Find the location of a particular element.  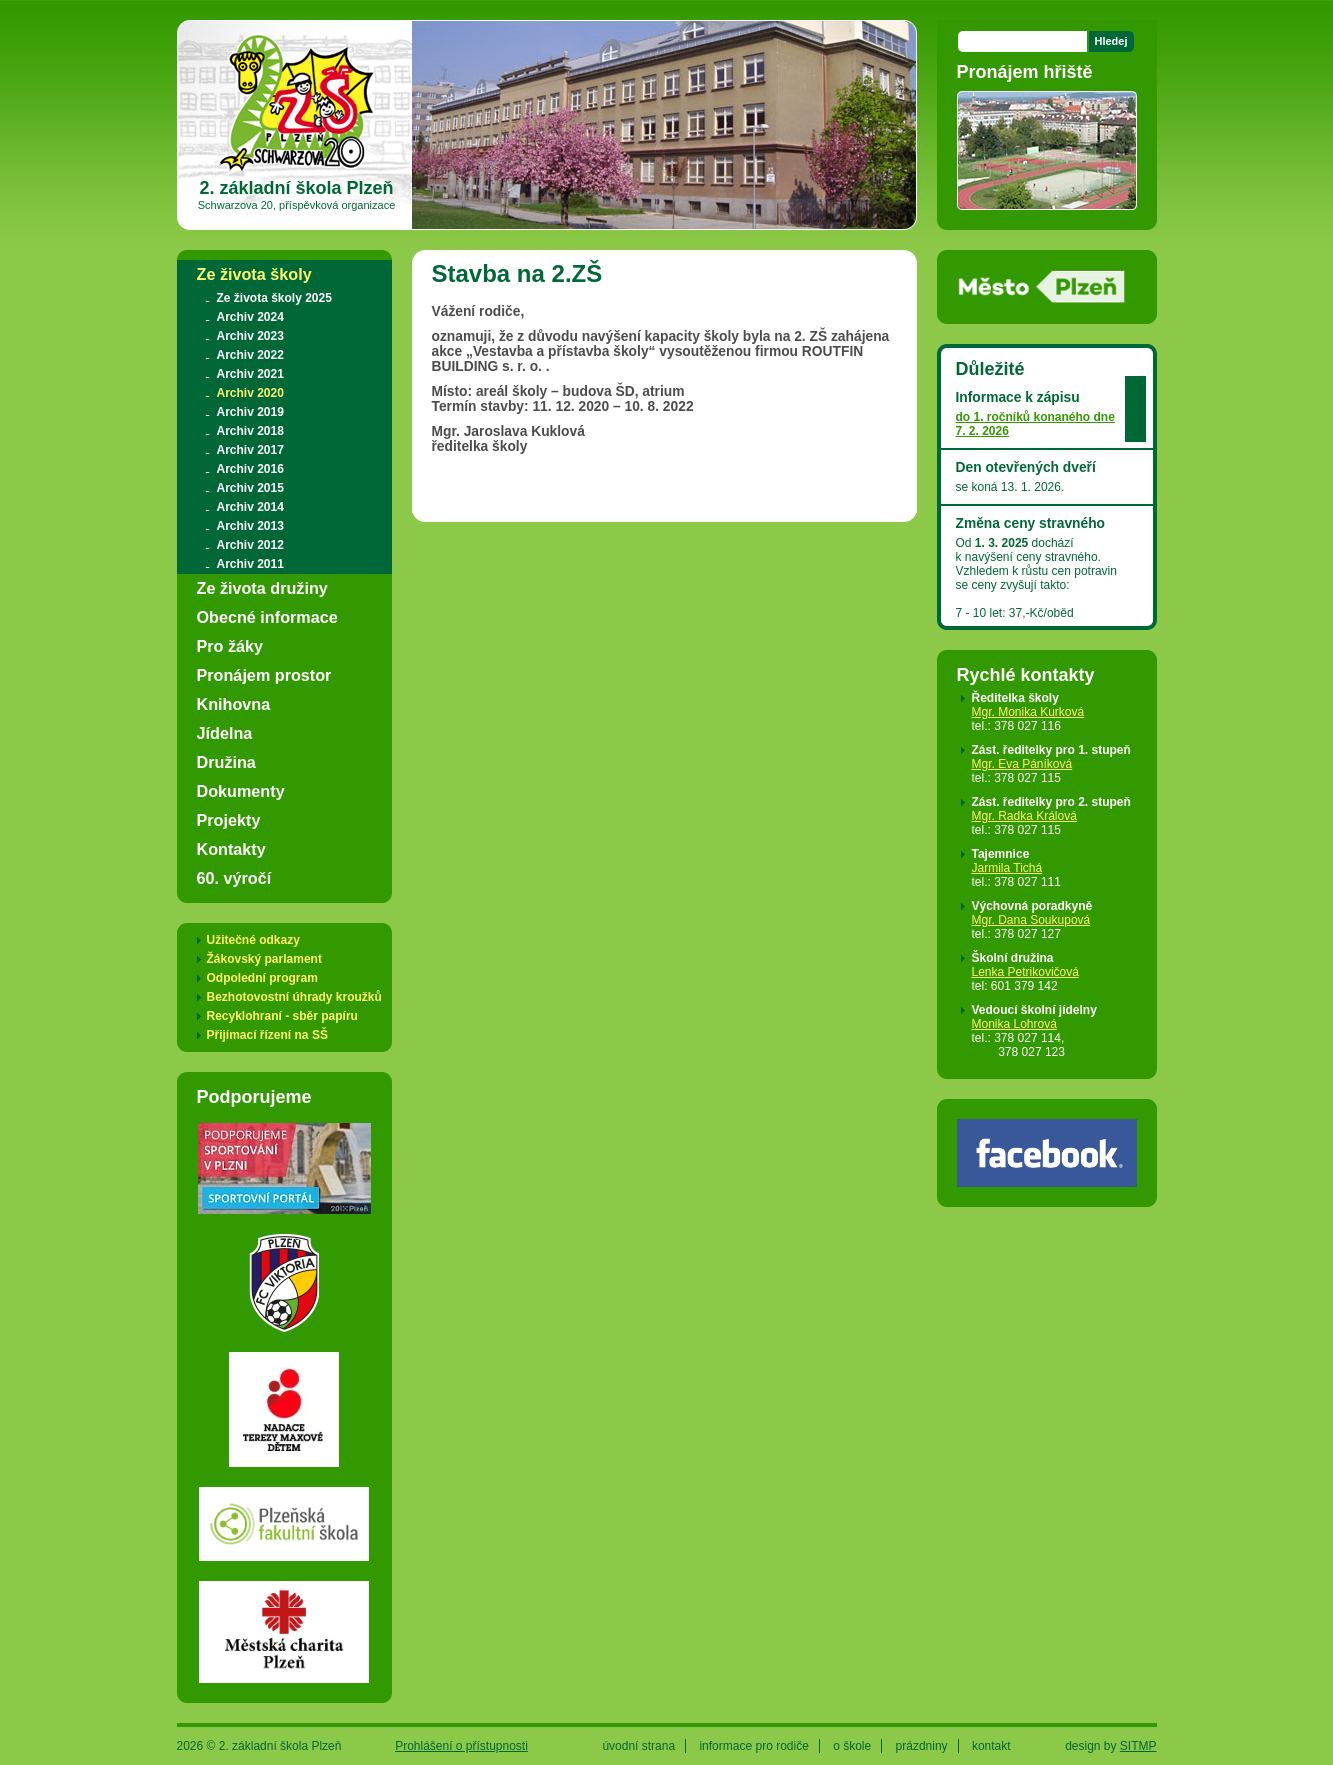

Archiv 2019 is located at coordinates (250, 412).